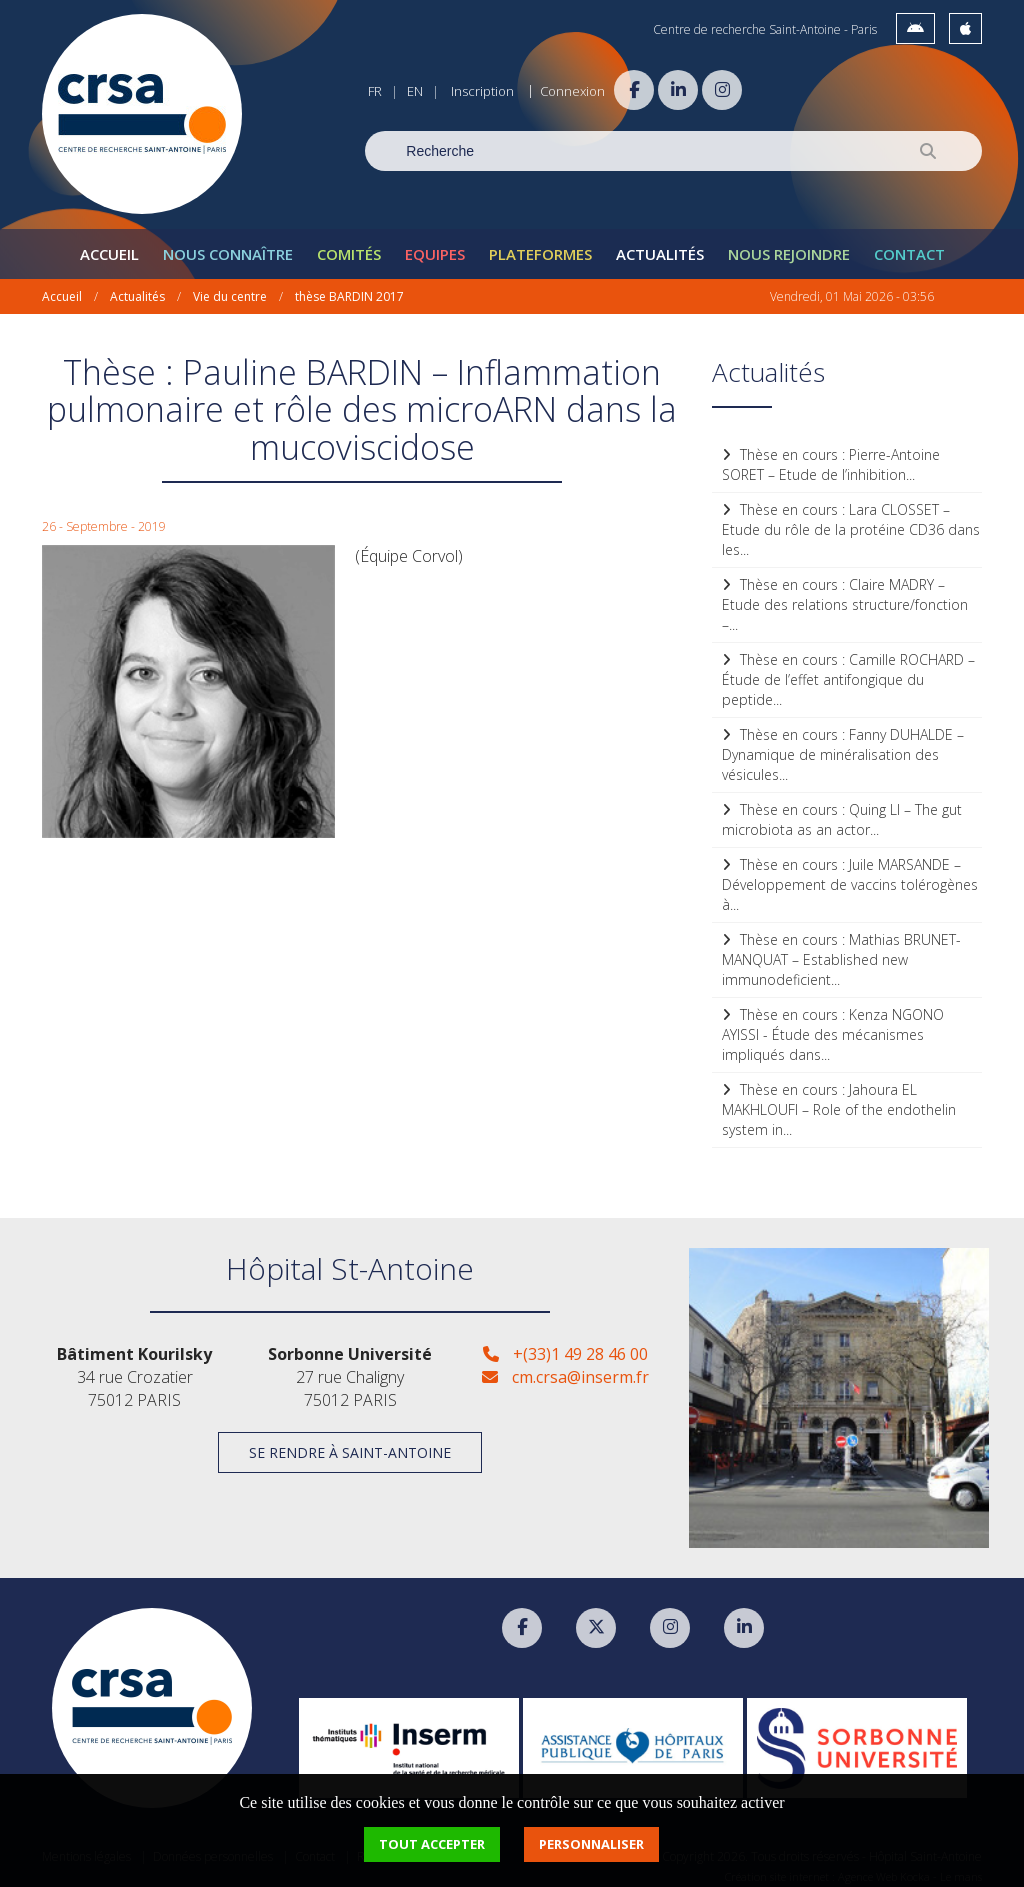  Describe the element at coordinates (660, 246) in the screenshot. I see `Actualités` at that location.